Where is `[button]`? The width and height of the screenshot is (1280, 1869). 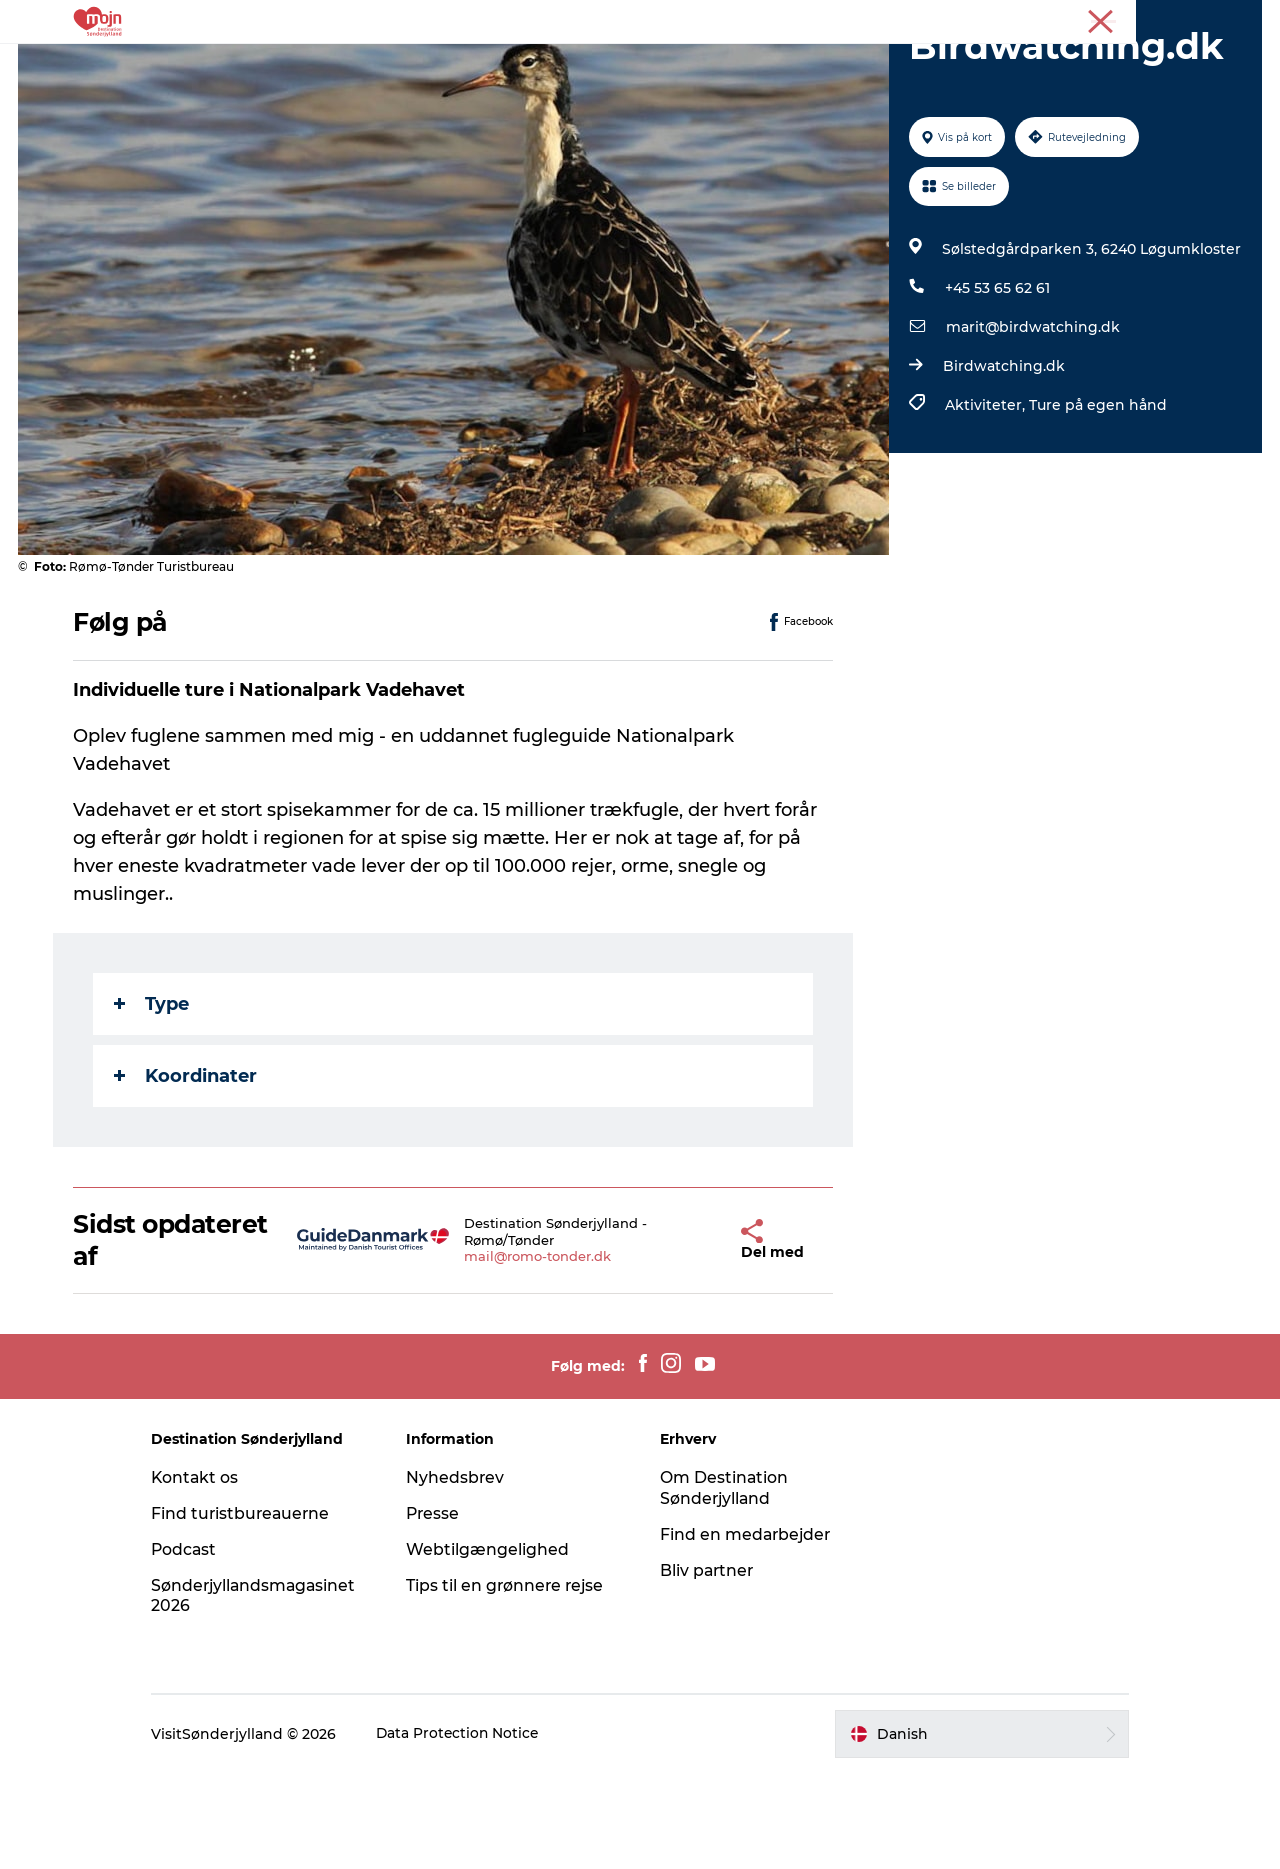
[button] is located at coordinates (697, 1335).